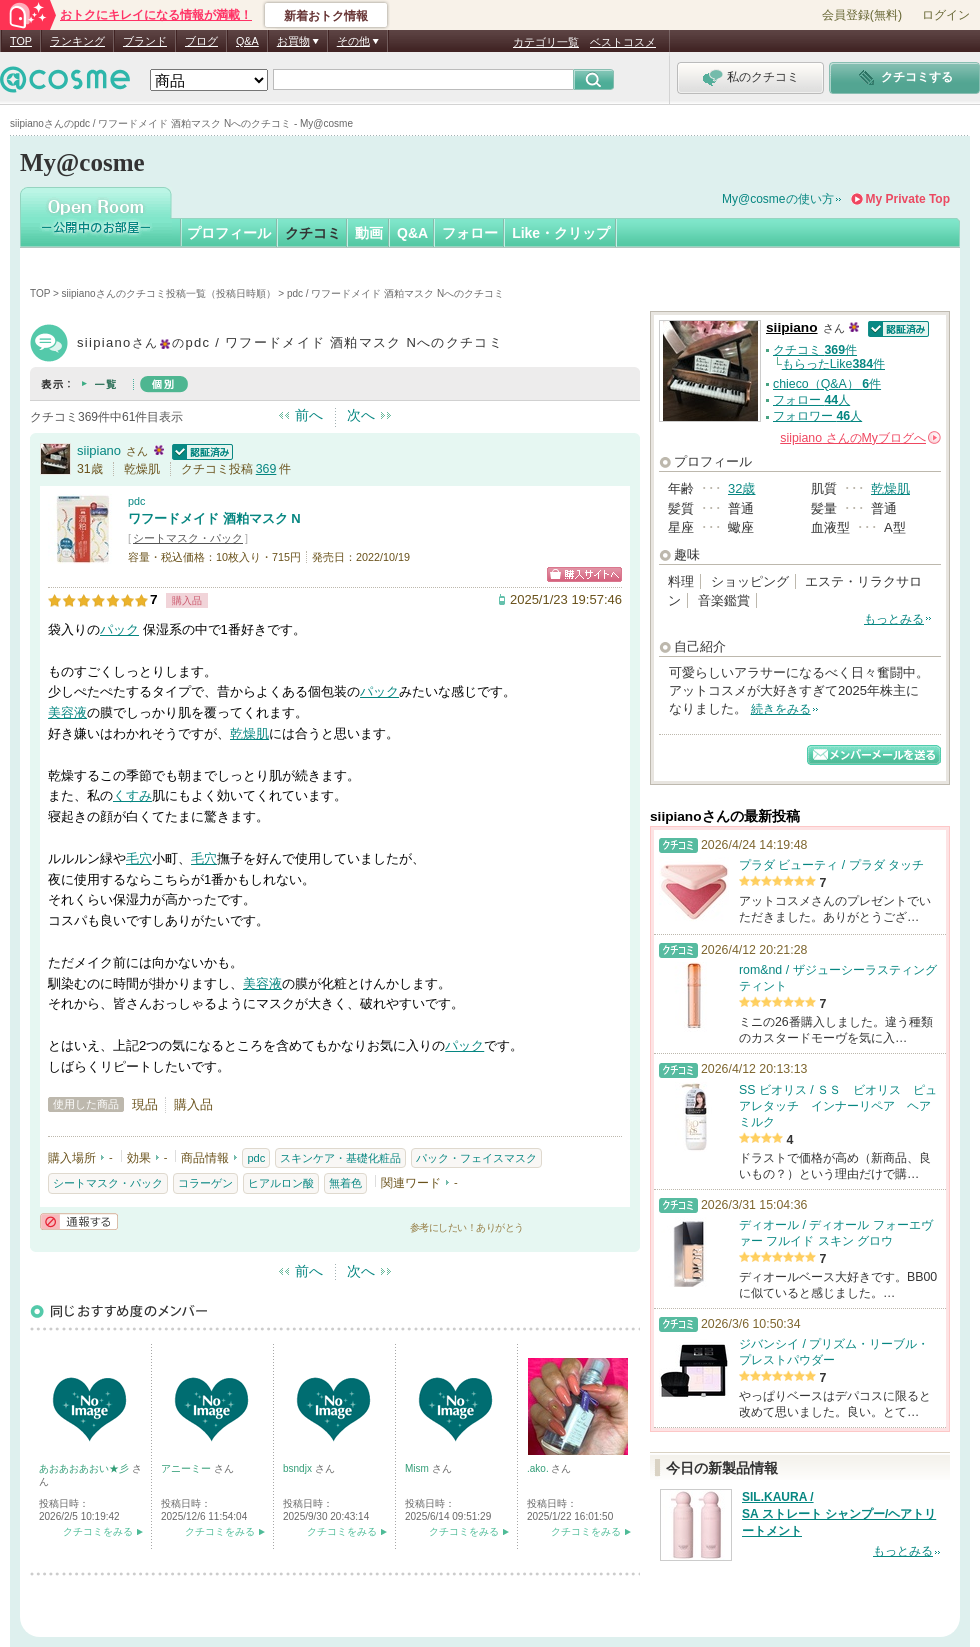 This screenshot has height=1647, width=980. What do you see at coordinates (781, 709) in the screenshot?
I see `続きをみる` at bounding box center [781, 709].